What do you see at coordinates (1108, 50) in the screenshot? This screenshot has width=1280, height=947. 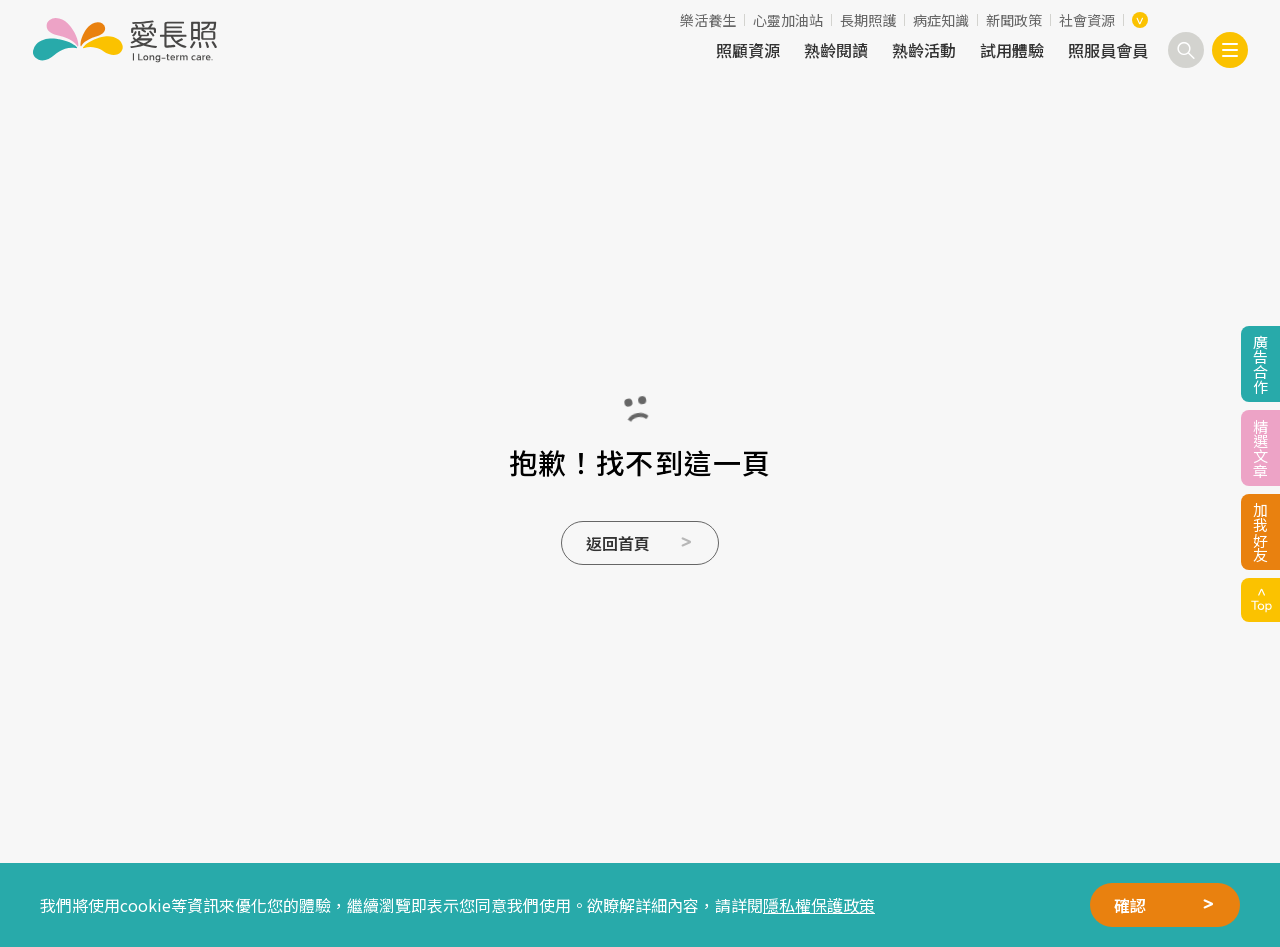 I see `照服員會員` at bounding box center [1108, 50].